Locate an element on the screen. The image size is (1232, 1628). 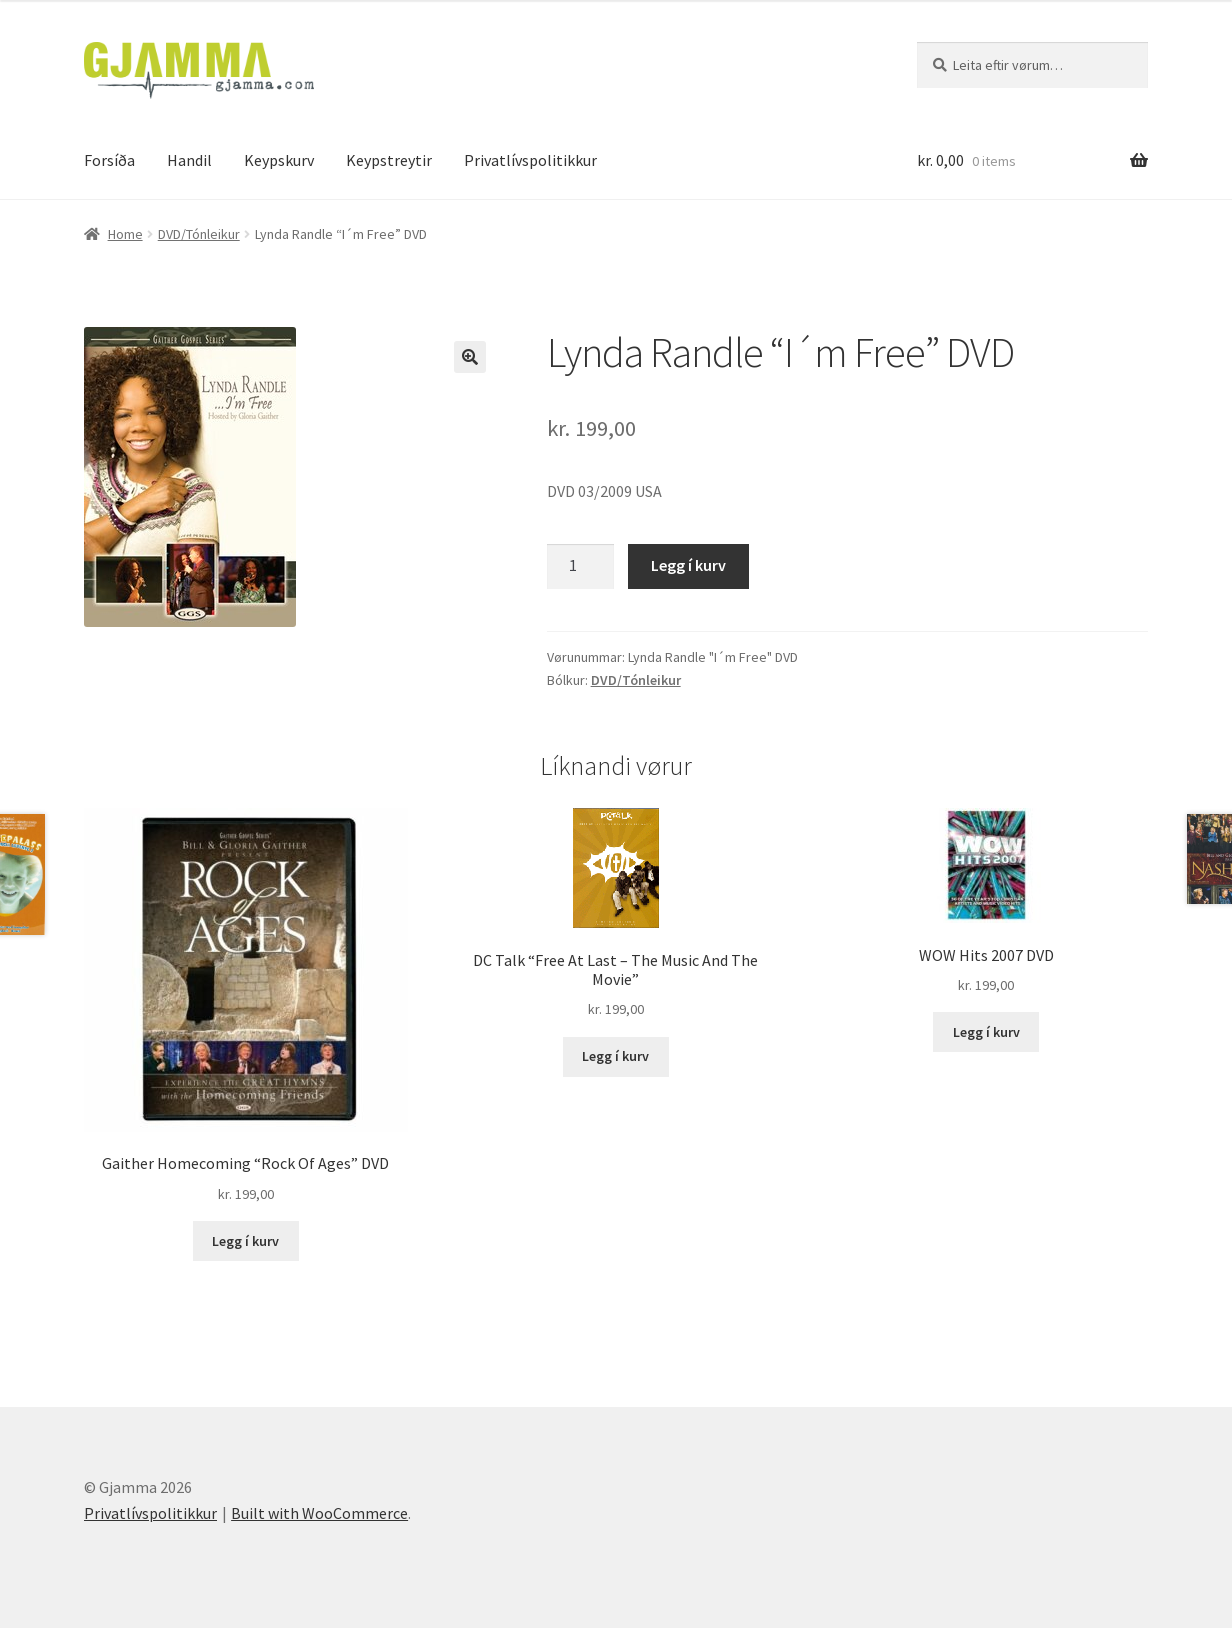
[button] is located at coordinates (470, 357).